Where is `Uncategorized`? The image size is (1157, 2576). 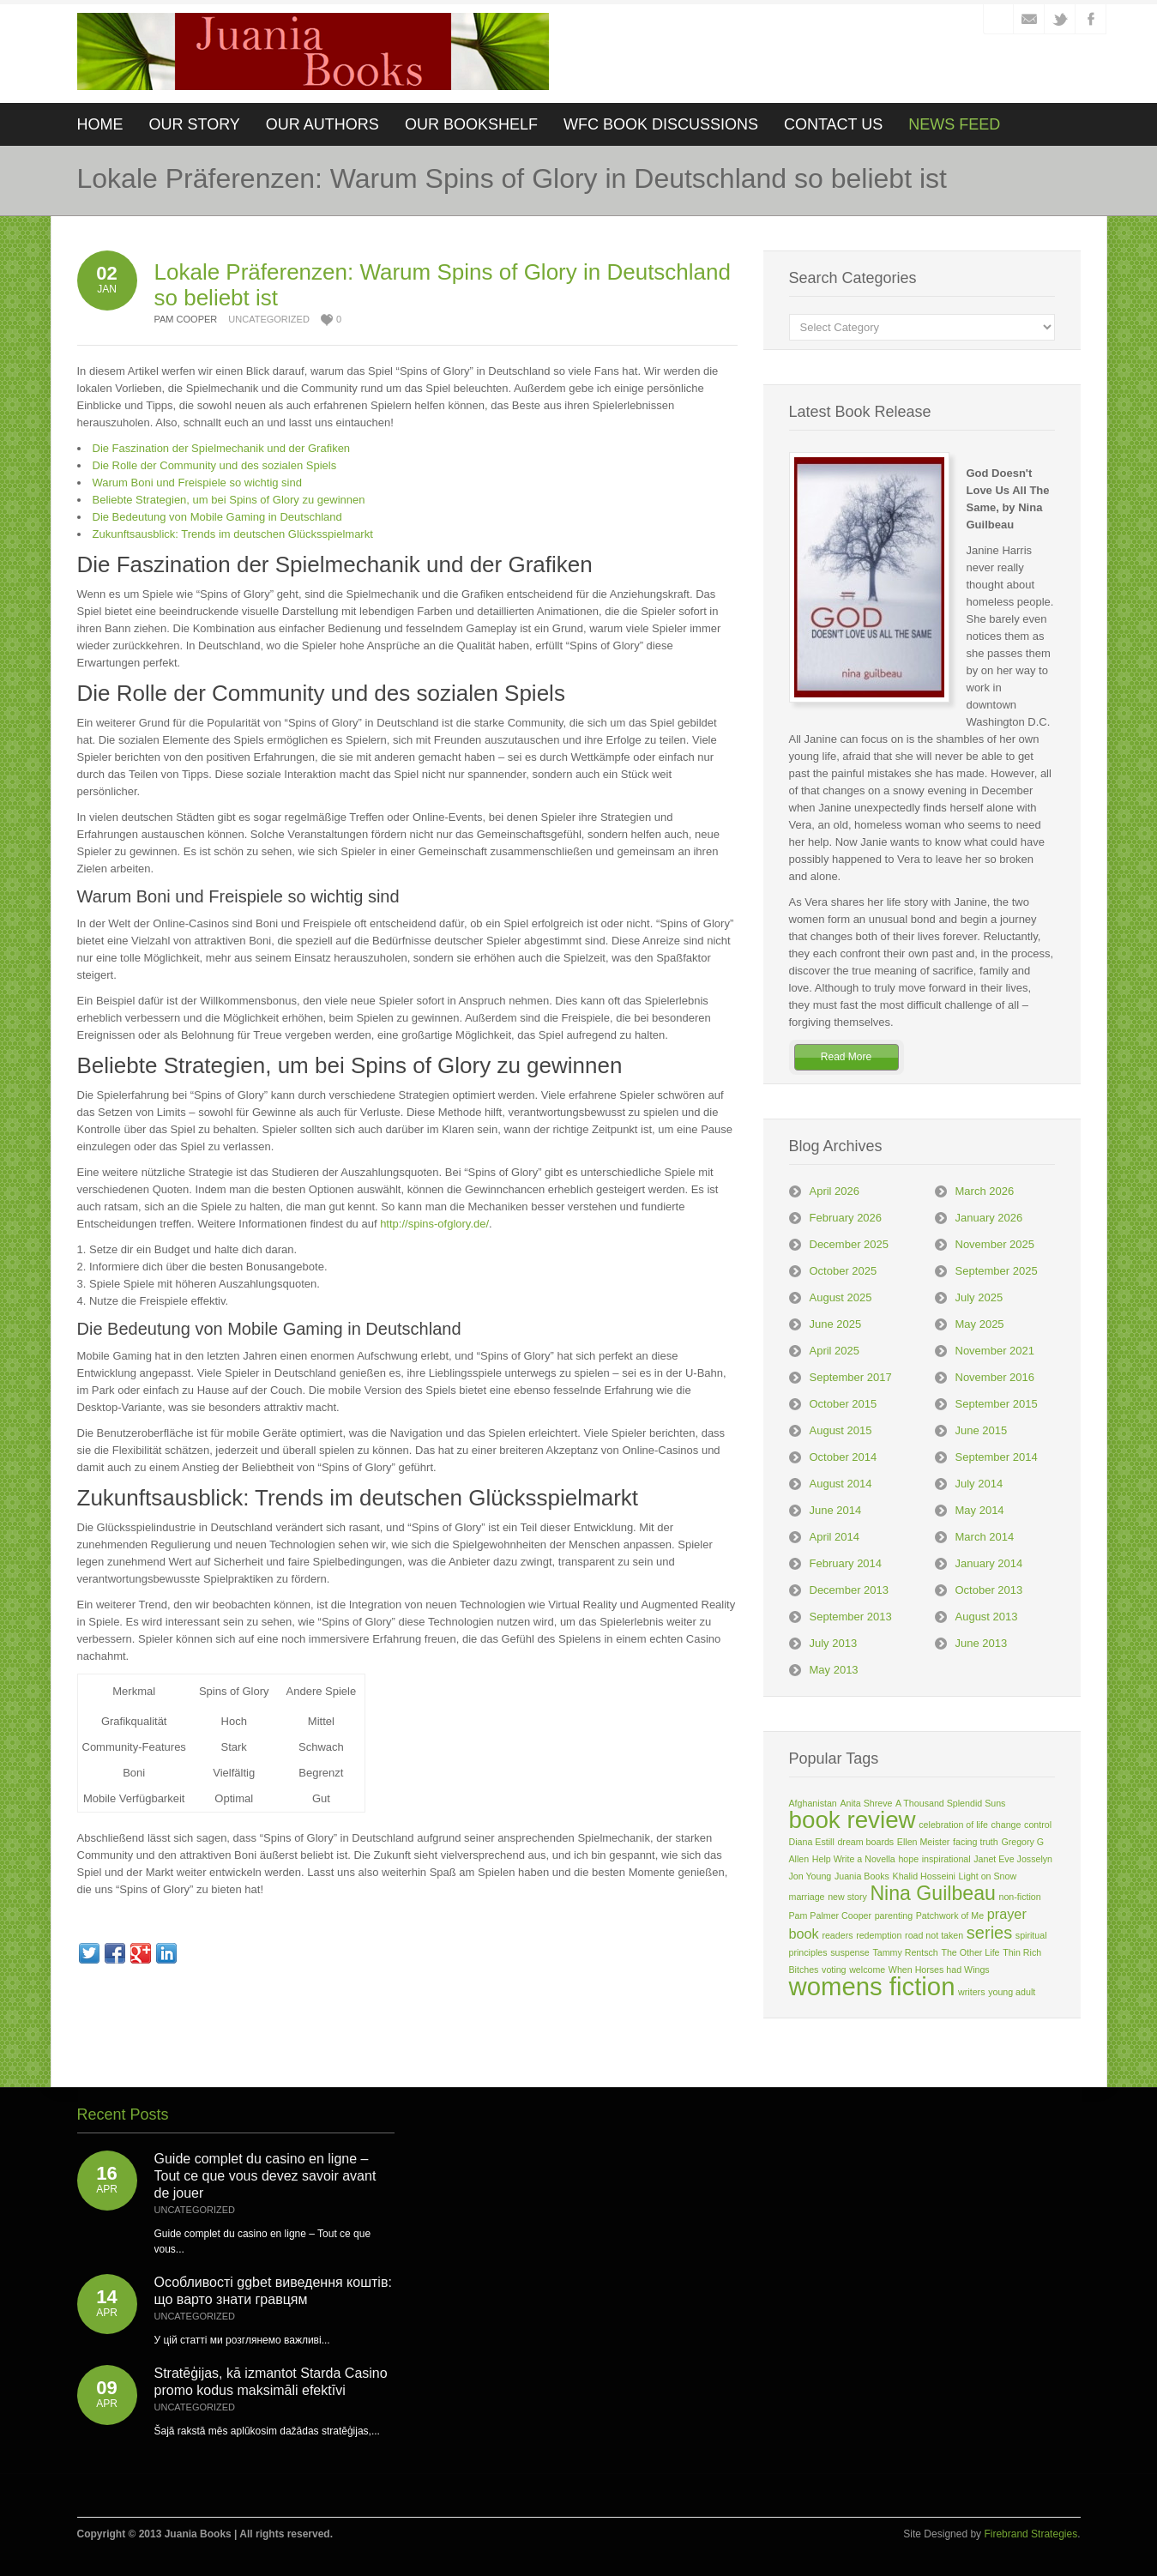
Uncategorized is located at coordinates (269, 319).